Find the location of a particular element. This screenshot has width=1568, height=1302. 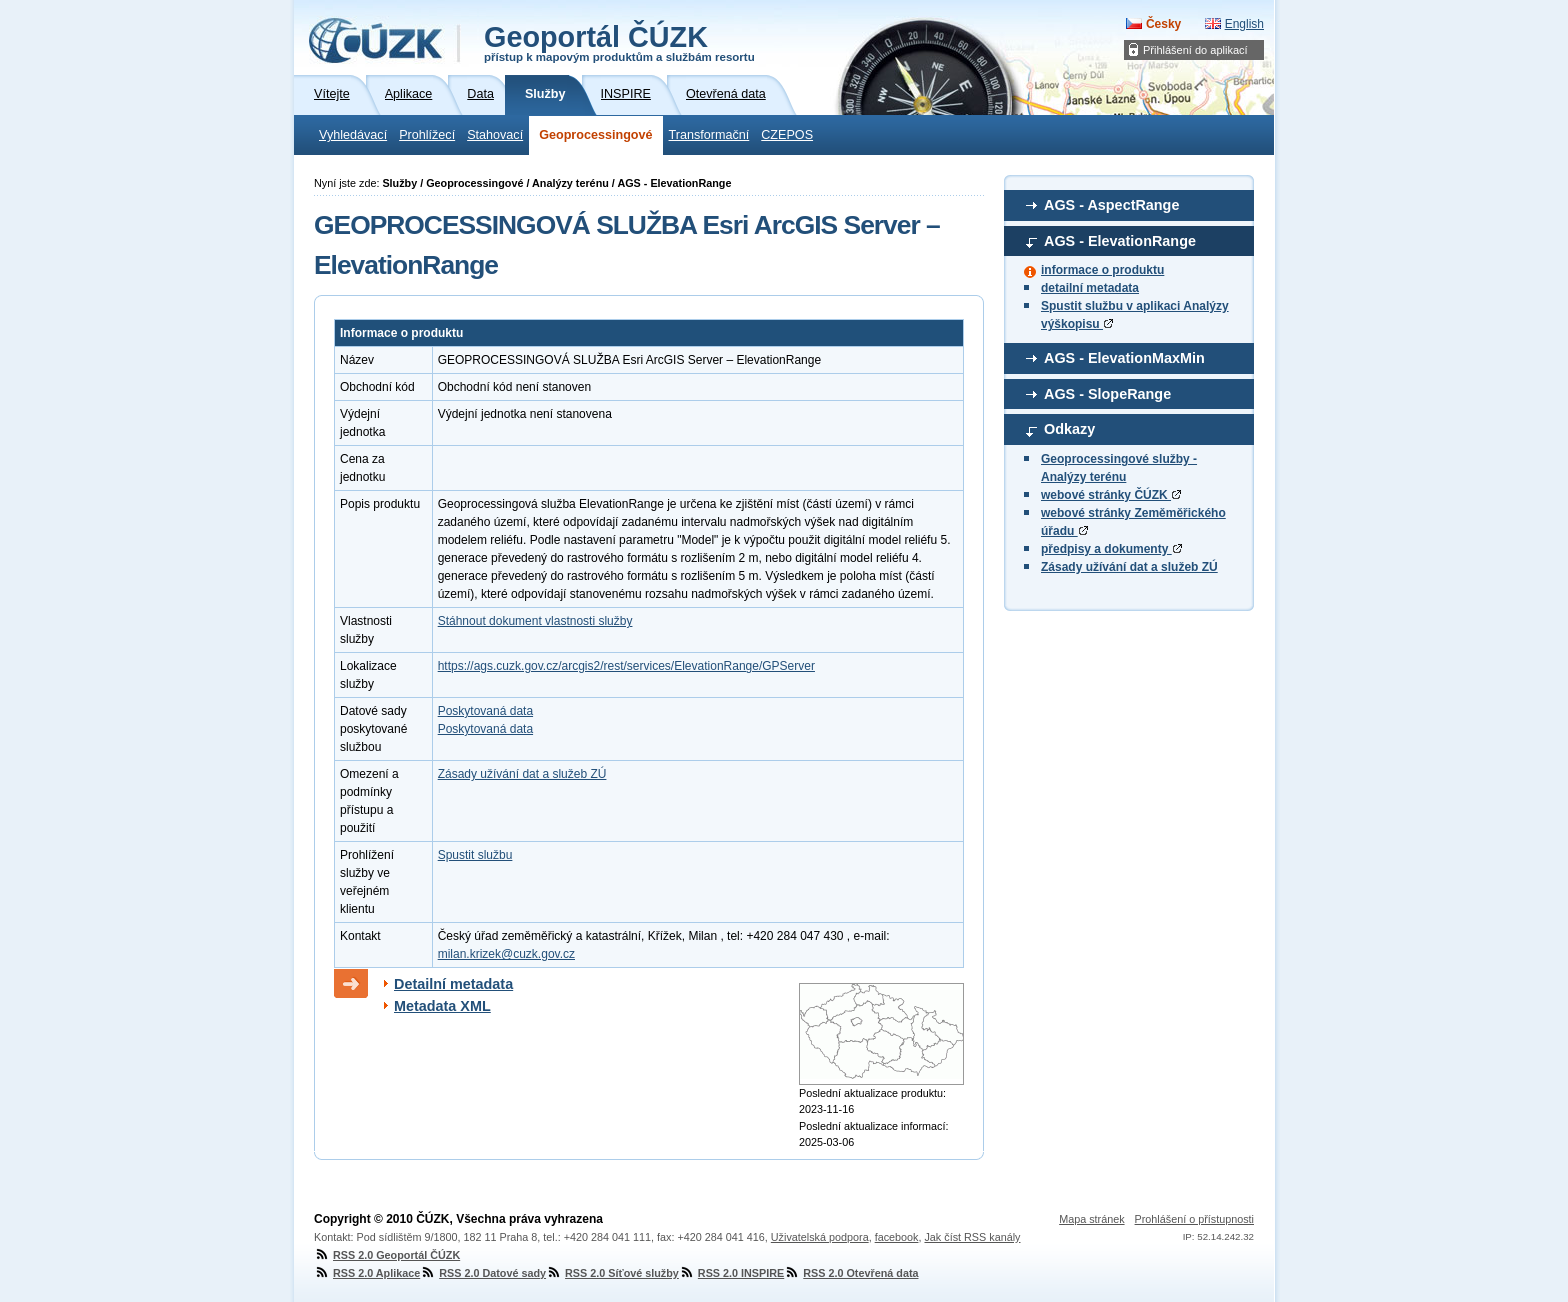

Mapa stránek is located at coordinates (1091, 1219).